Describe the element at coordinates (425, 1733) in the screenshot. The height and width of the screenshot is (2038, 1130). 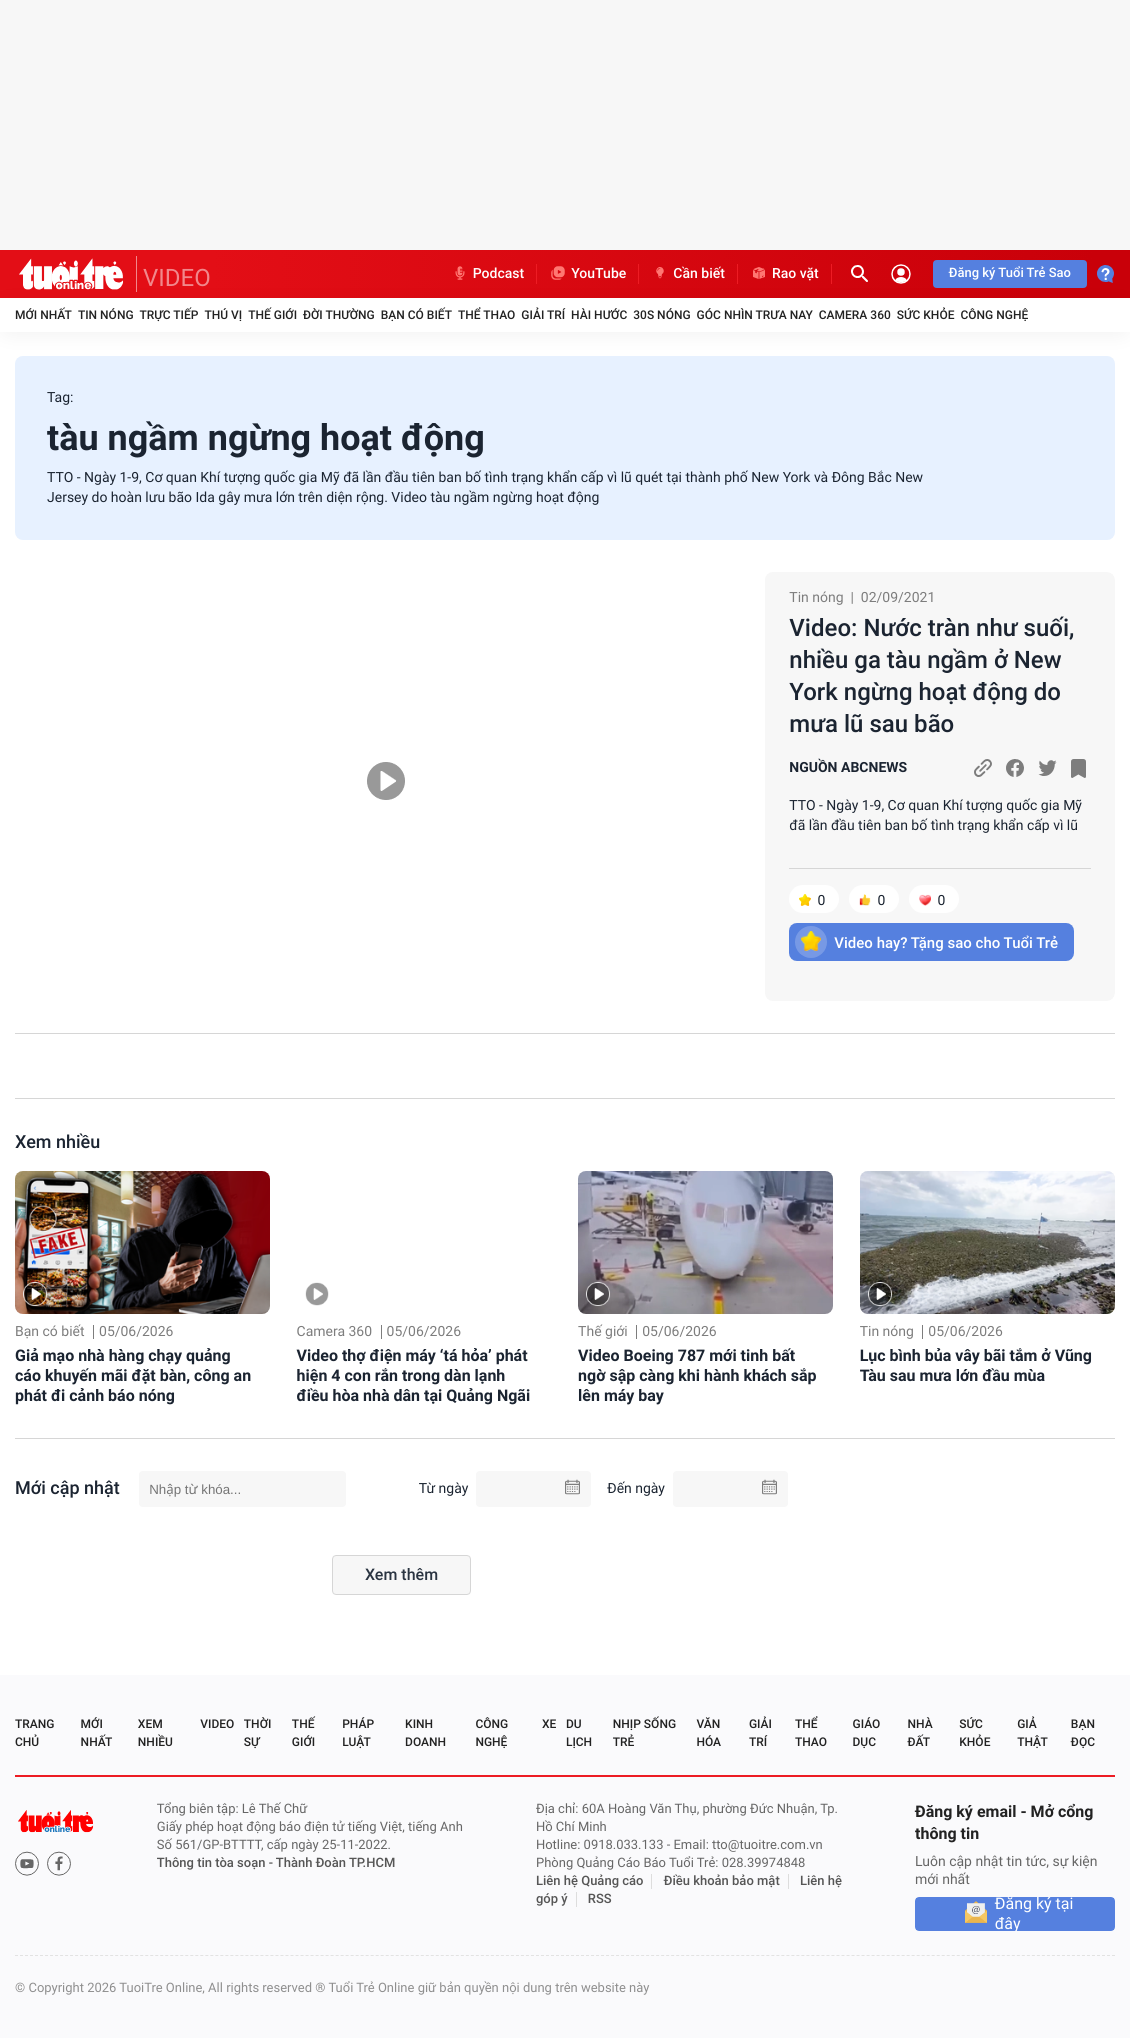
I see `Kinh doanh` at that location.